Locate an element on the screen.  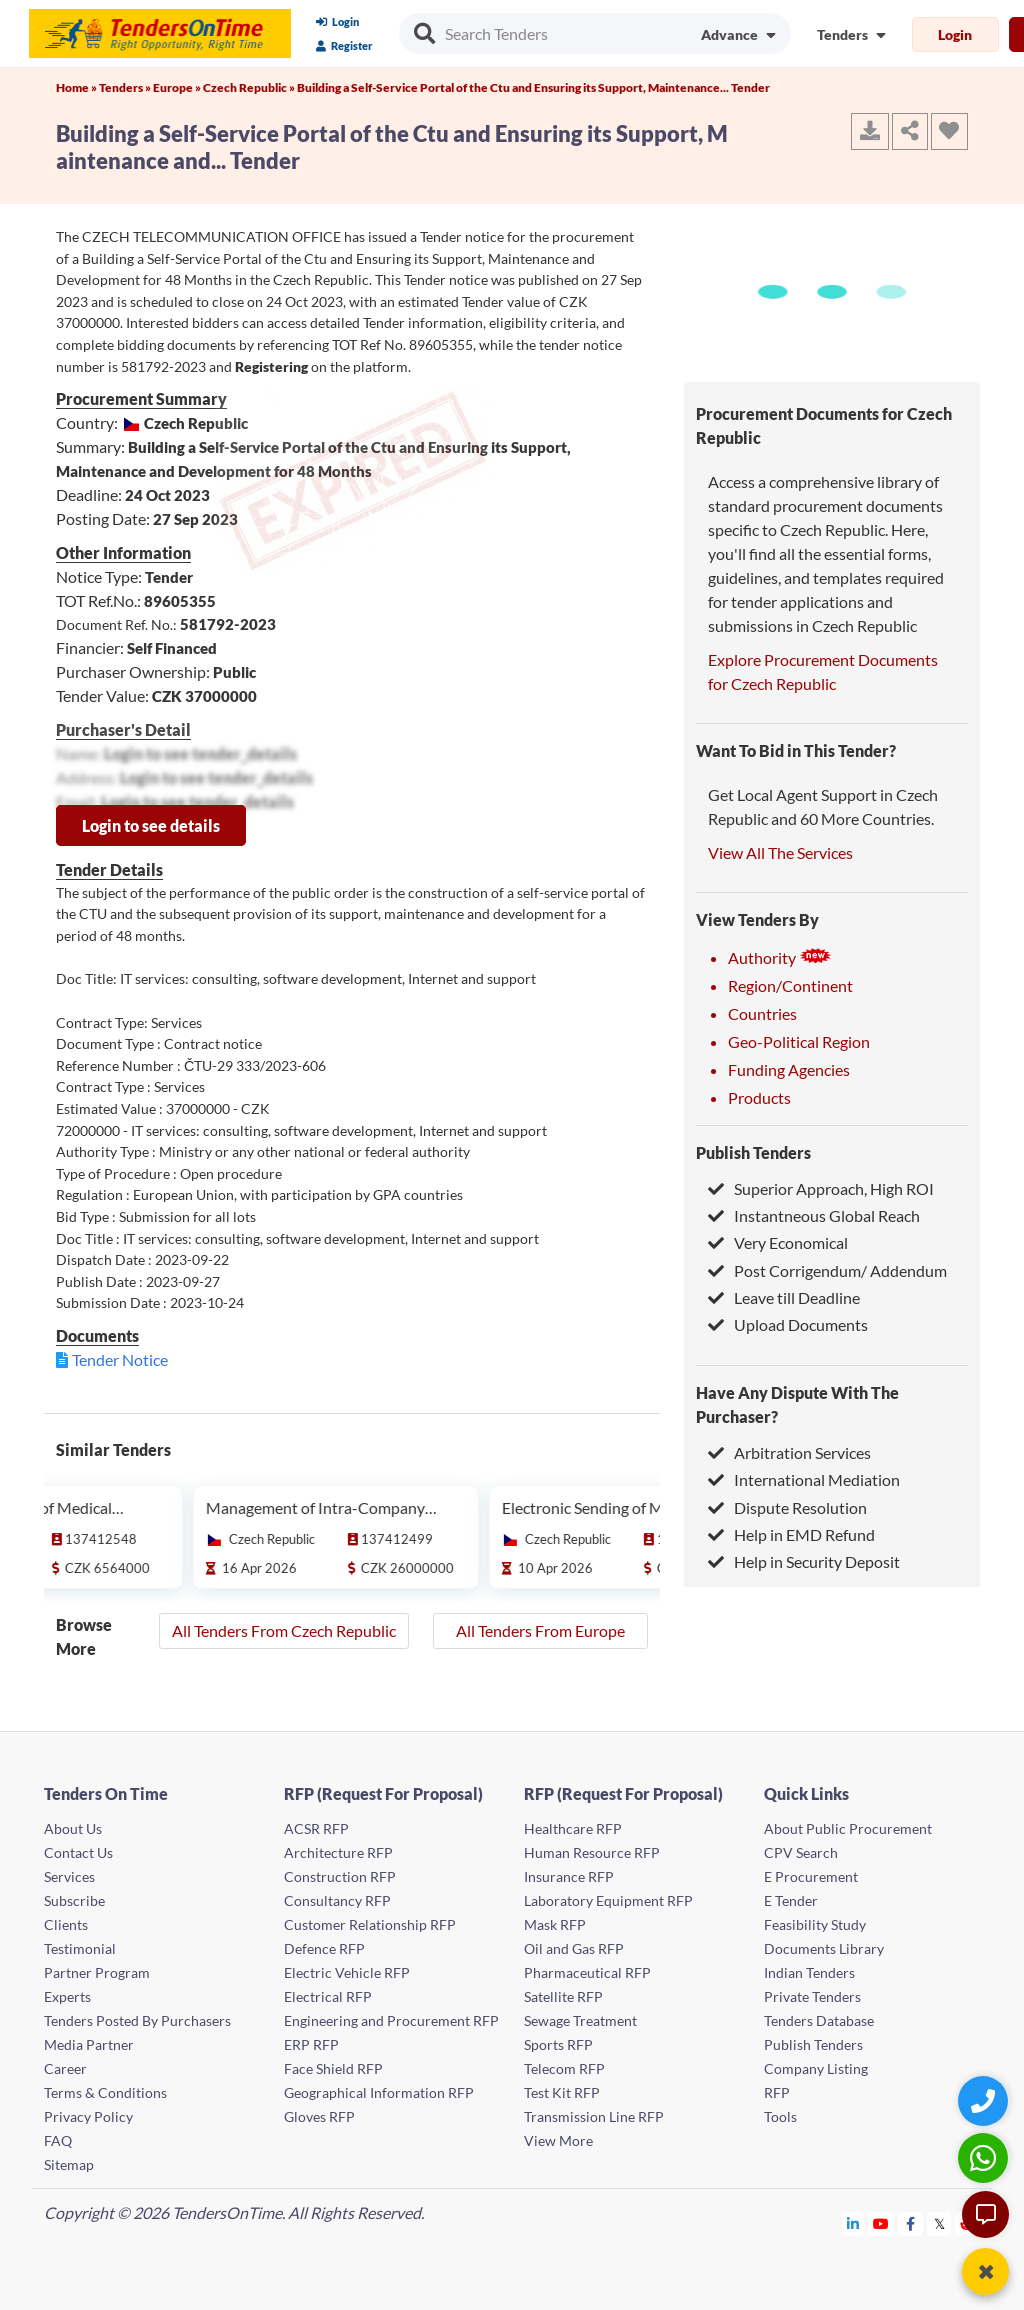
FAQ is located at coordinates (58, 2140).